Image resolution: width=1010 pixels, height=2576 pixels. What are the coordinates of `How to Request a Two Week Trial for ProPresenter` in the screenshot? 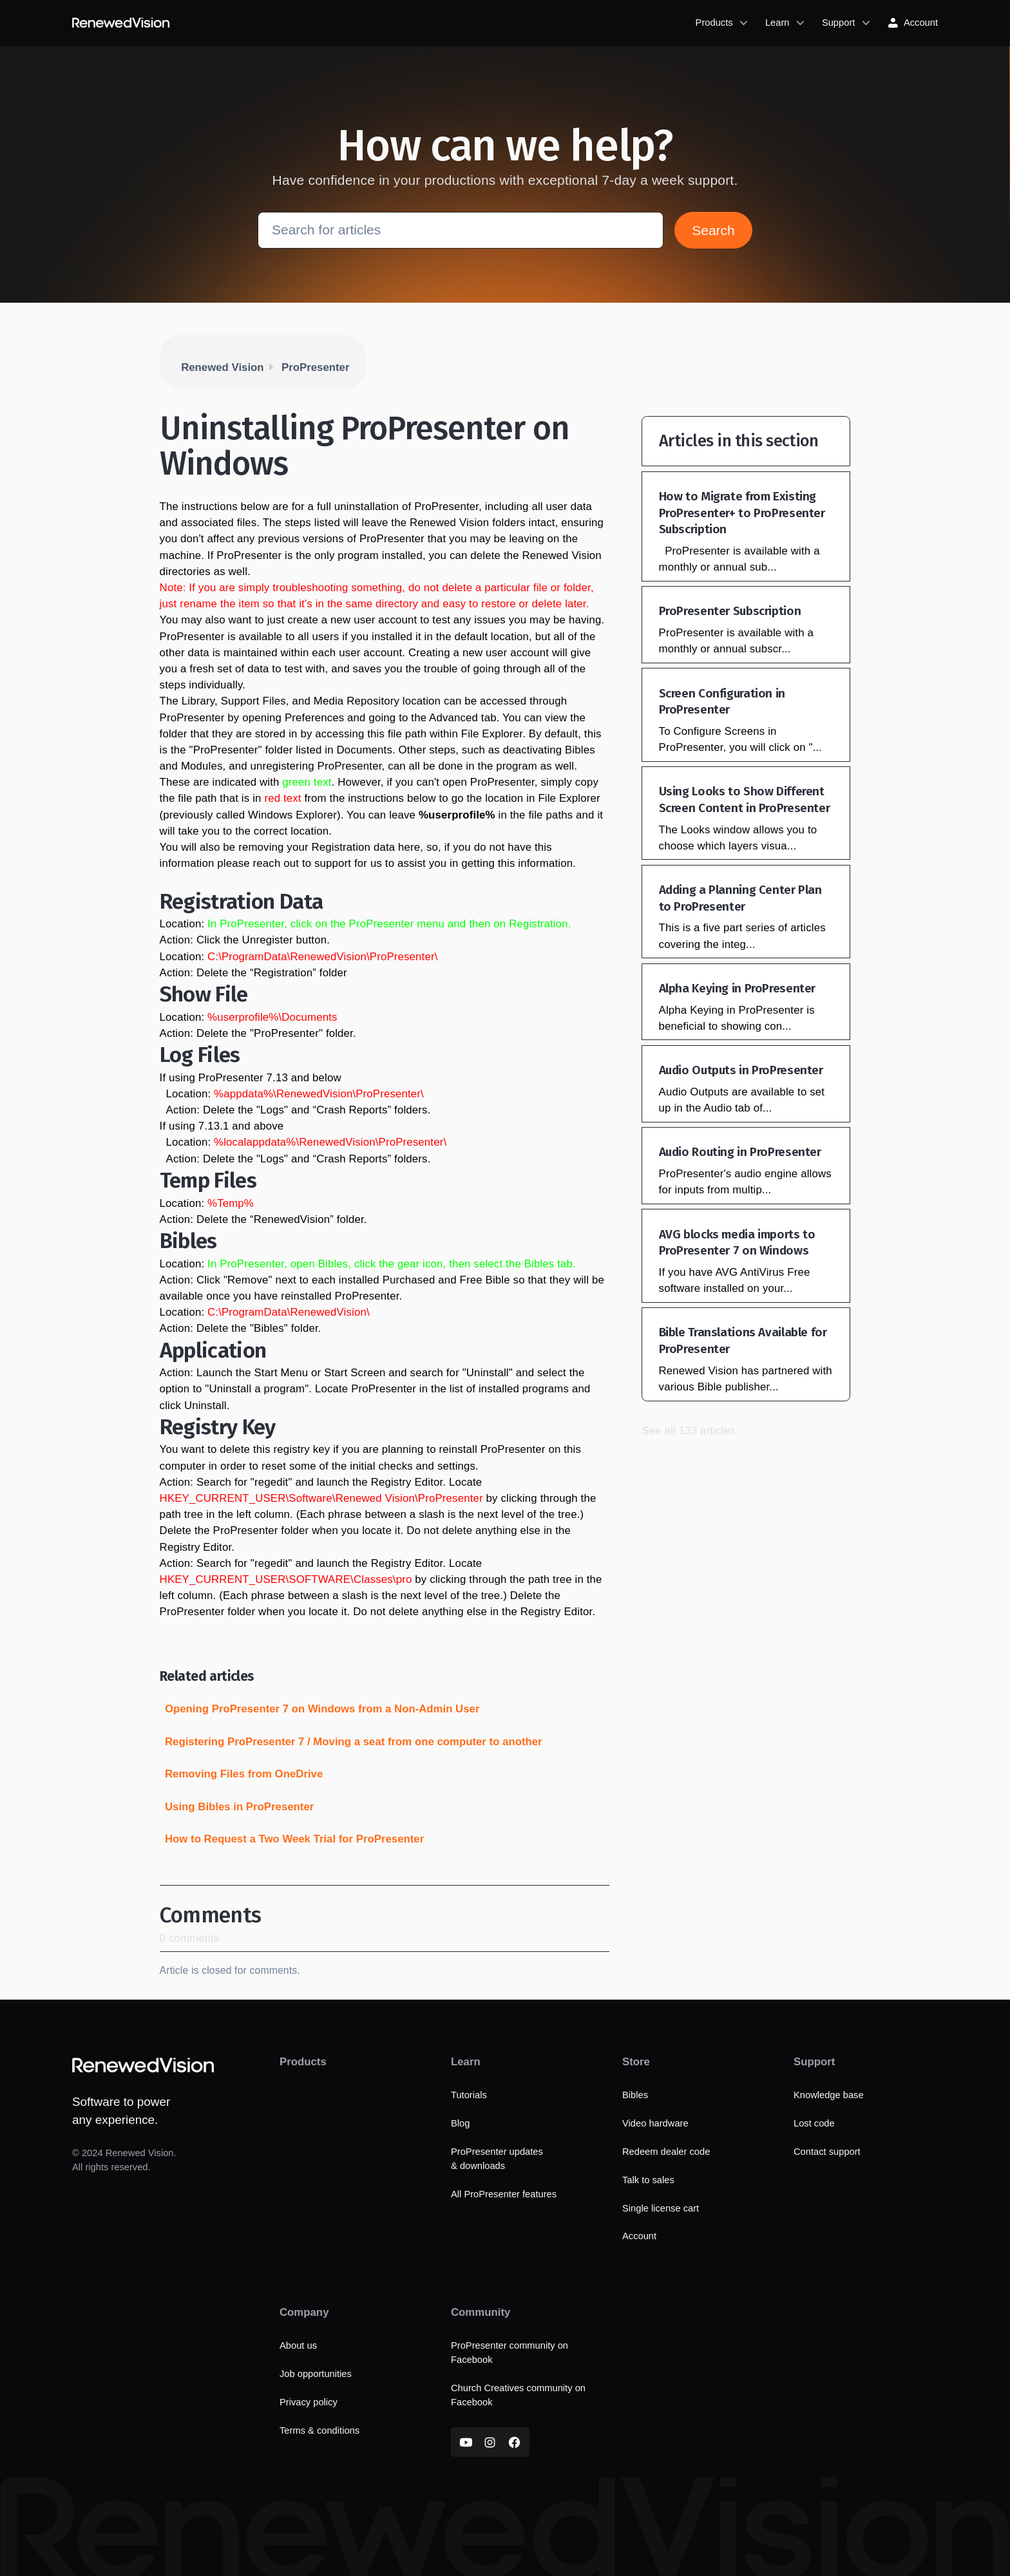 It's located at (294, 1839).